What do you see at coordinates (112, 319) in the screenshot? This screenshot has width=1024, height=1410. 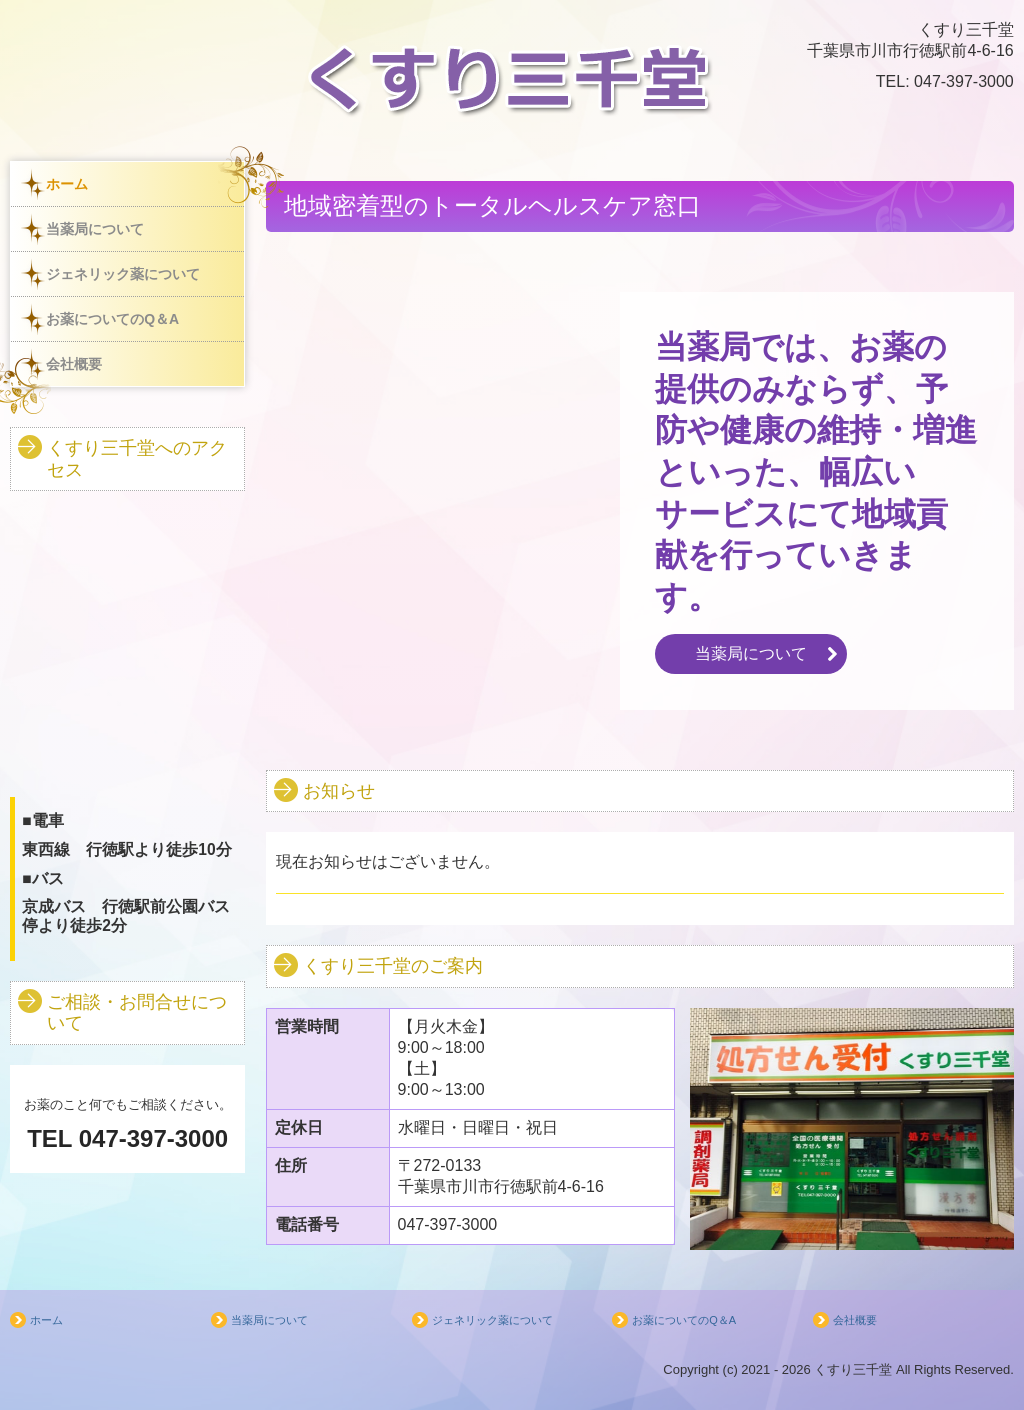 I see `お薬についてのQ＆A` at bounding box center [112, 319].